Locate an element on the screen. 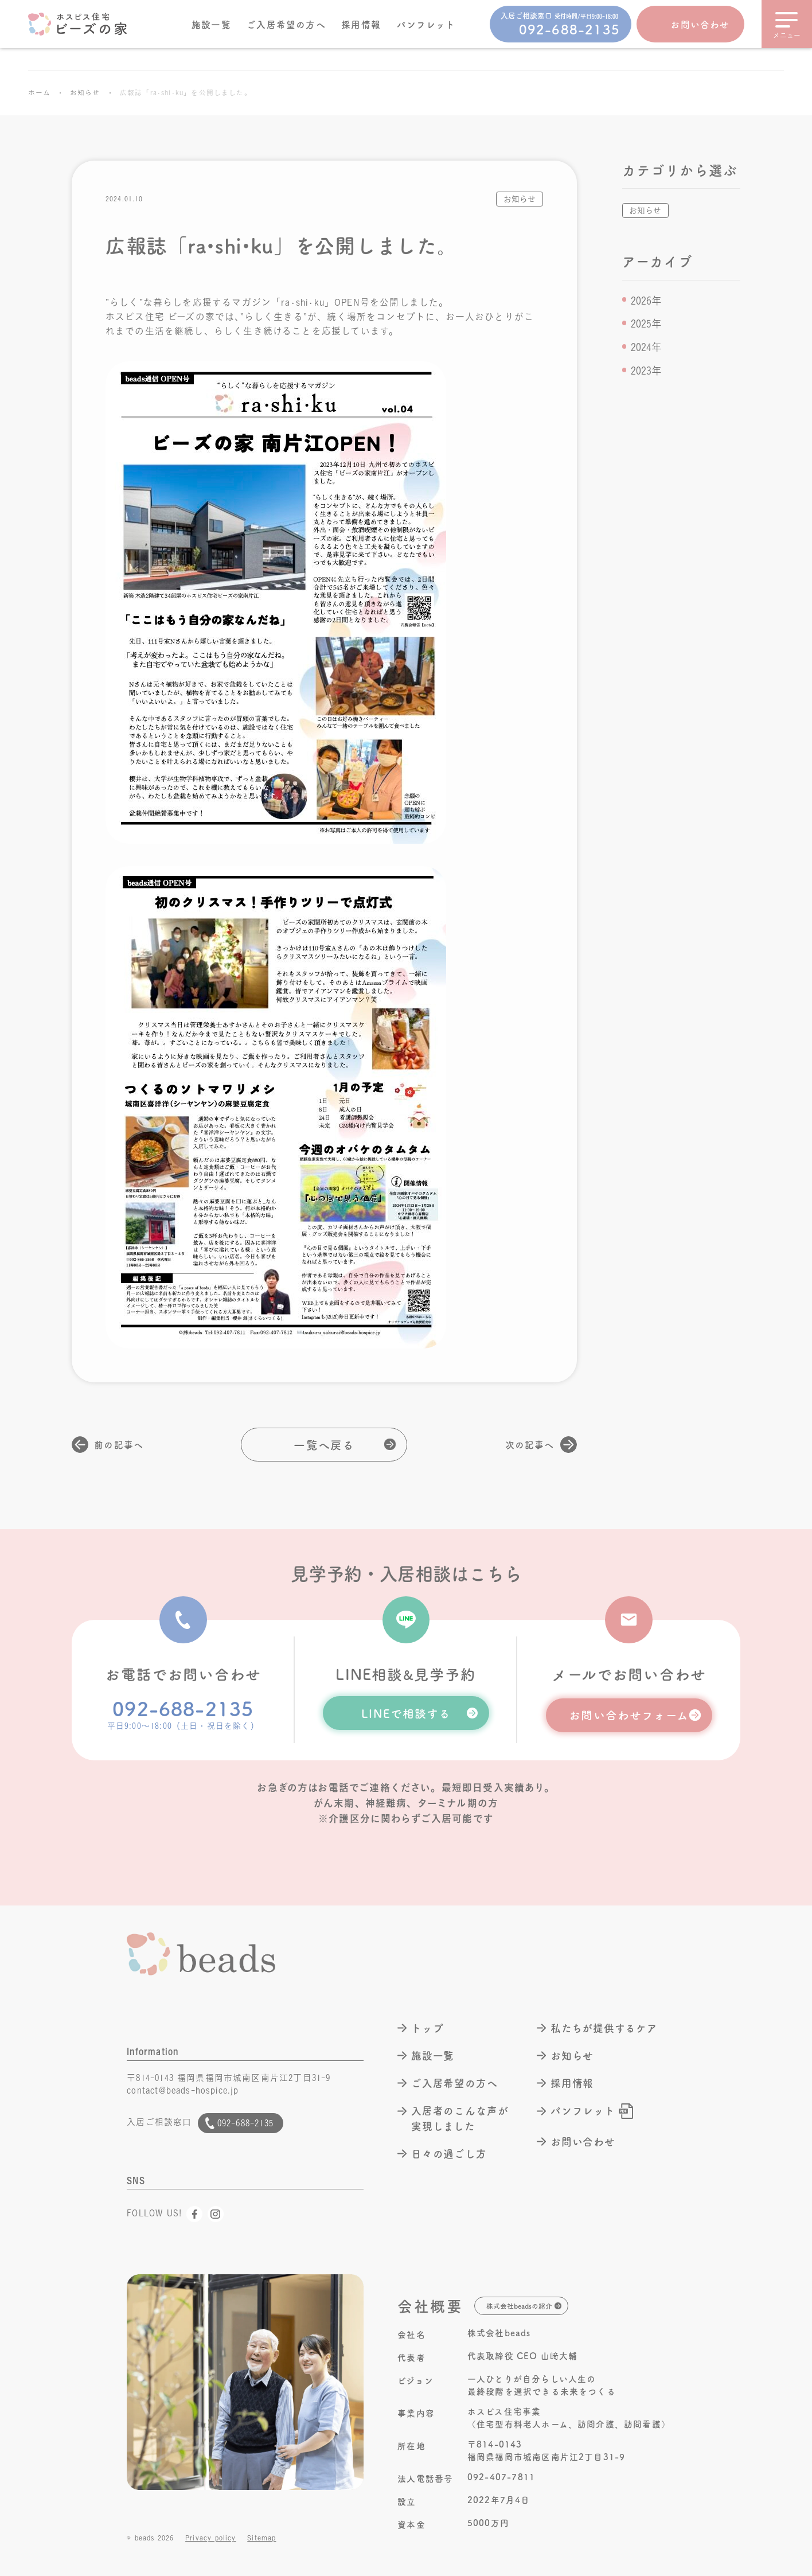 The height and width of the screenshot is (2576, 812). お問い合わせ is located at coordinates (699, 24).